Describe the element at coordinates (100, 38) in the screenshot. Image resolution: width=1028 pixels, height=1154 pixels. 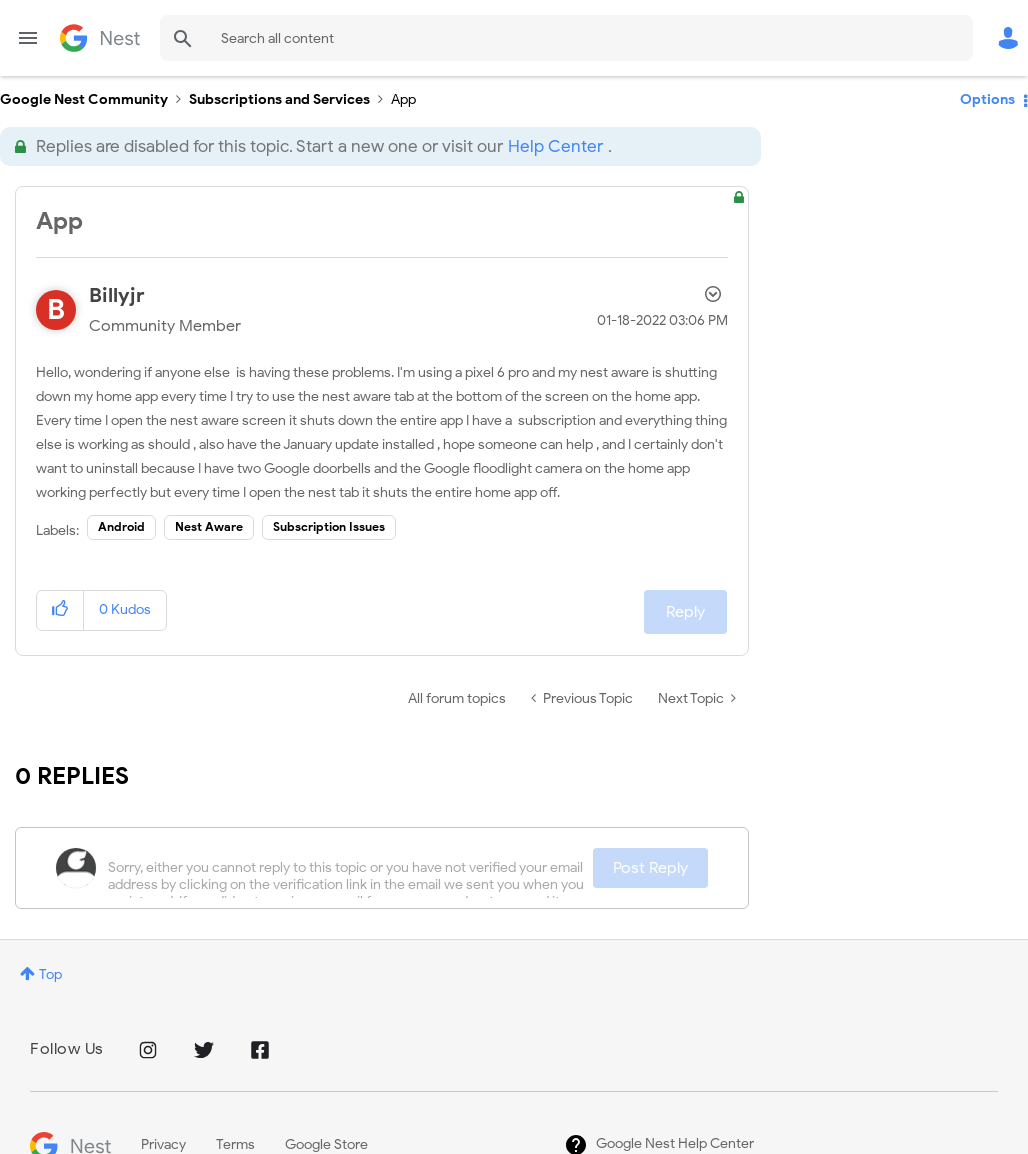
I see `Google Nest Community` at that location.